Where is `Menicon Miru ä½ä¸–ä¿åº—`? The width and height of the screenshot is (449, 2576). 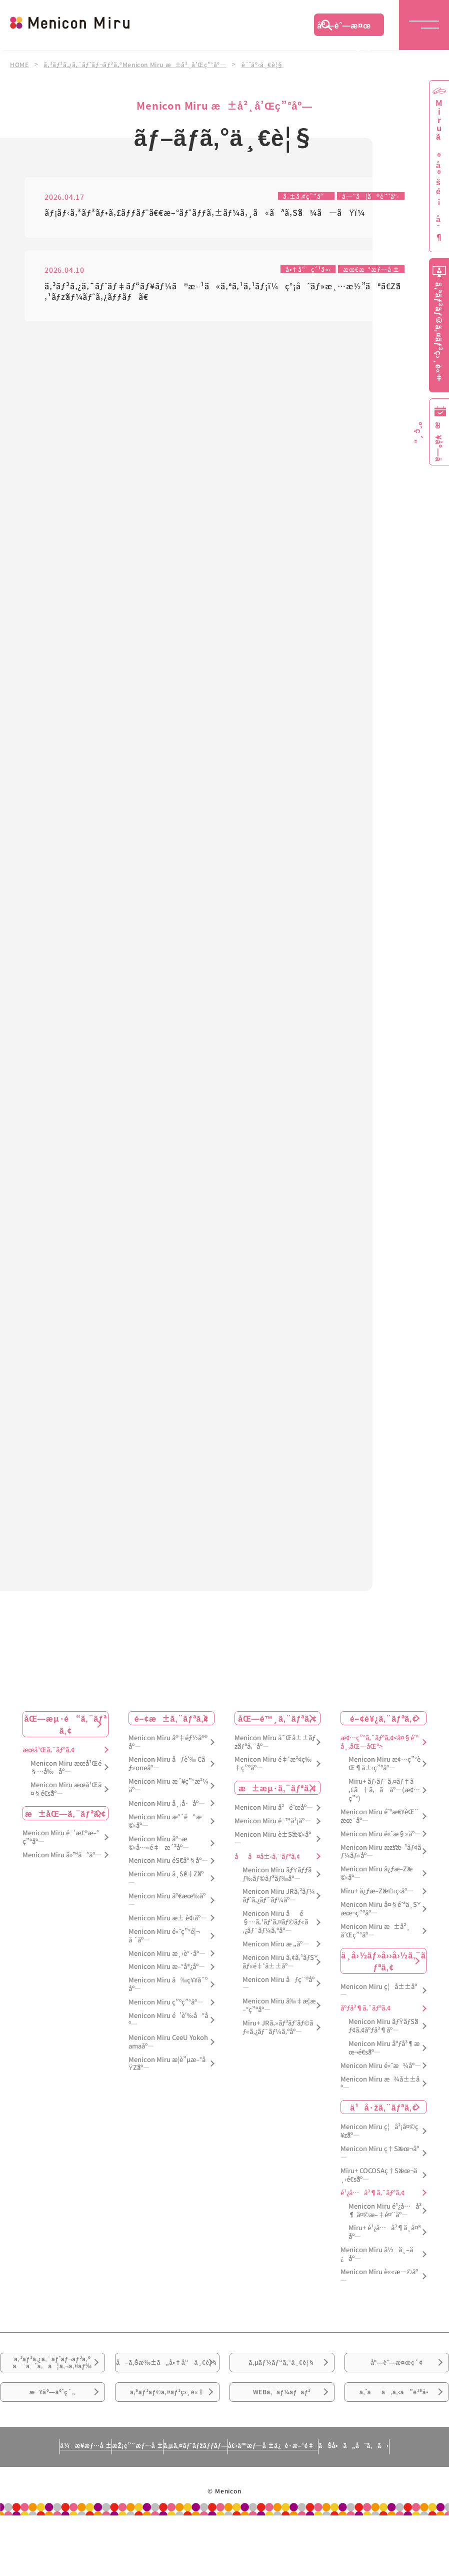 Menicon Miru ä½ä¸–ä¿åº— is located at coordinates (376, 2272).